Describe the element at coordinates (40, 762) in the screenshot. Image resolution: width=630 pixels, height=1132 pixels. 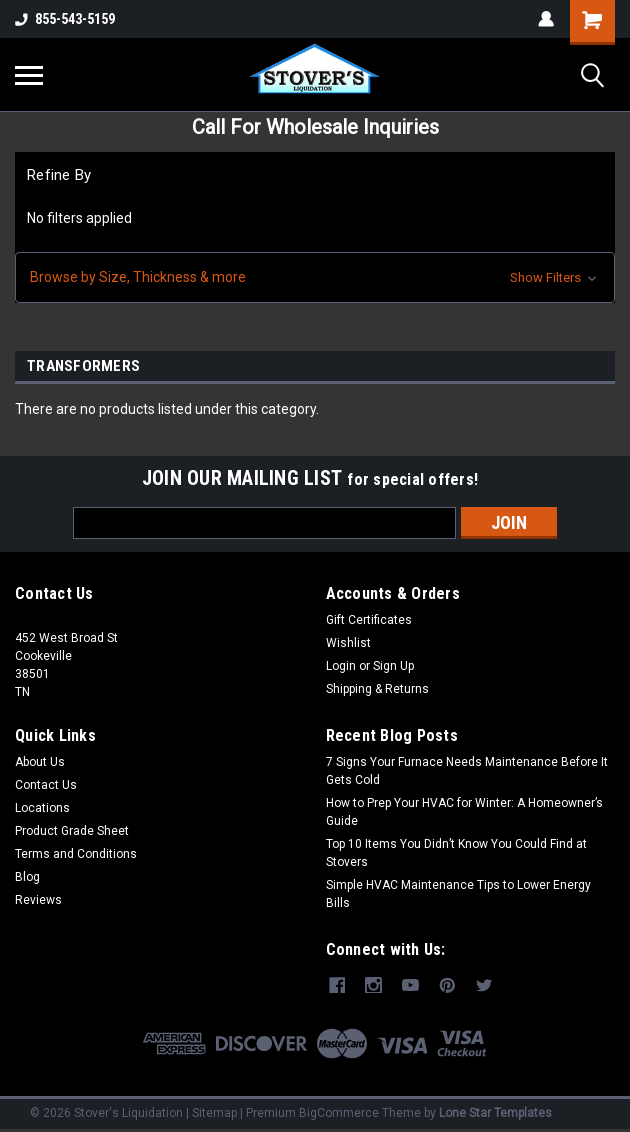
I see `About Us` at that location.